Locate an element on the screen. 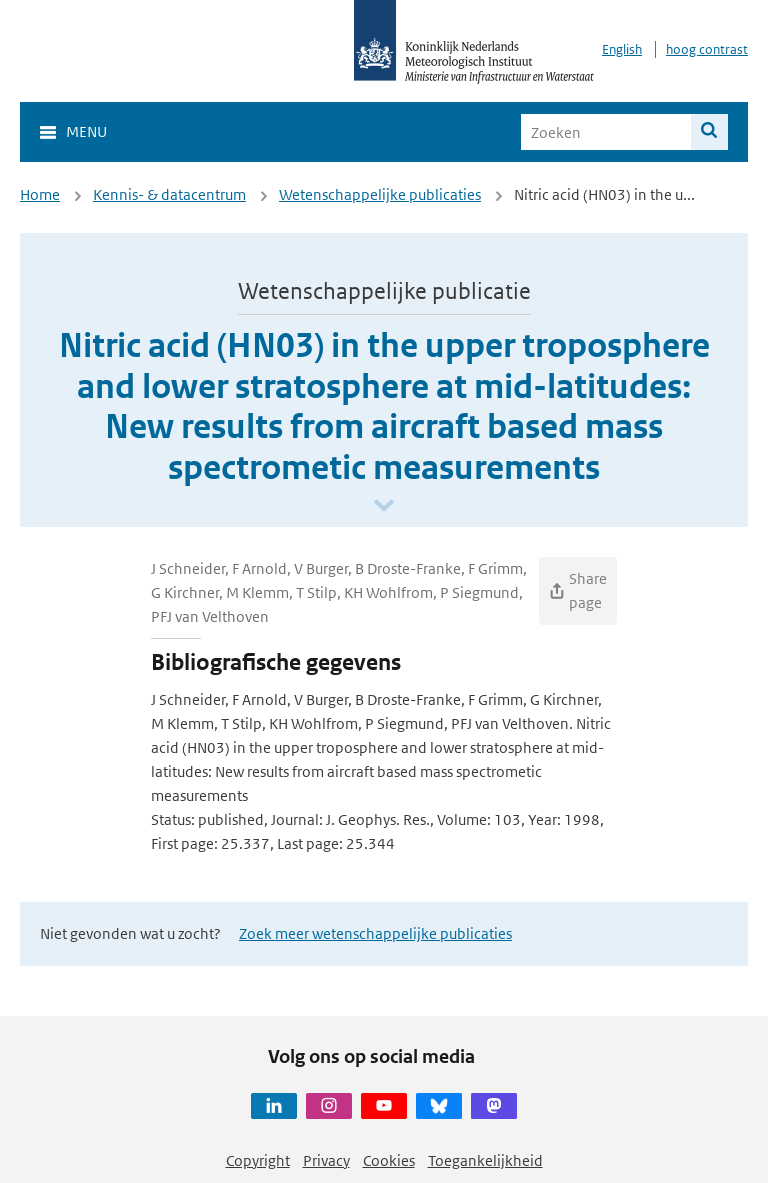 This screenshot has width=768, height=1183. Zoek meer wetenschappelijke publicaties is located at coordinates (375, 933).